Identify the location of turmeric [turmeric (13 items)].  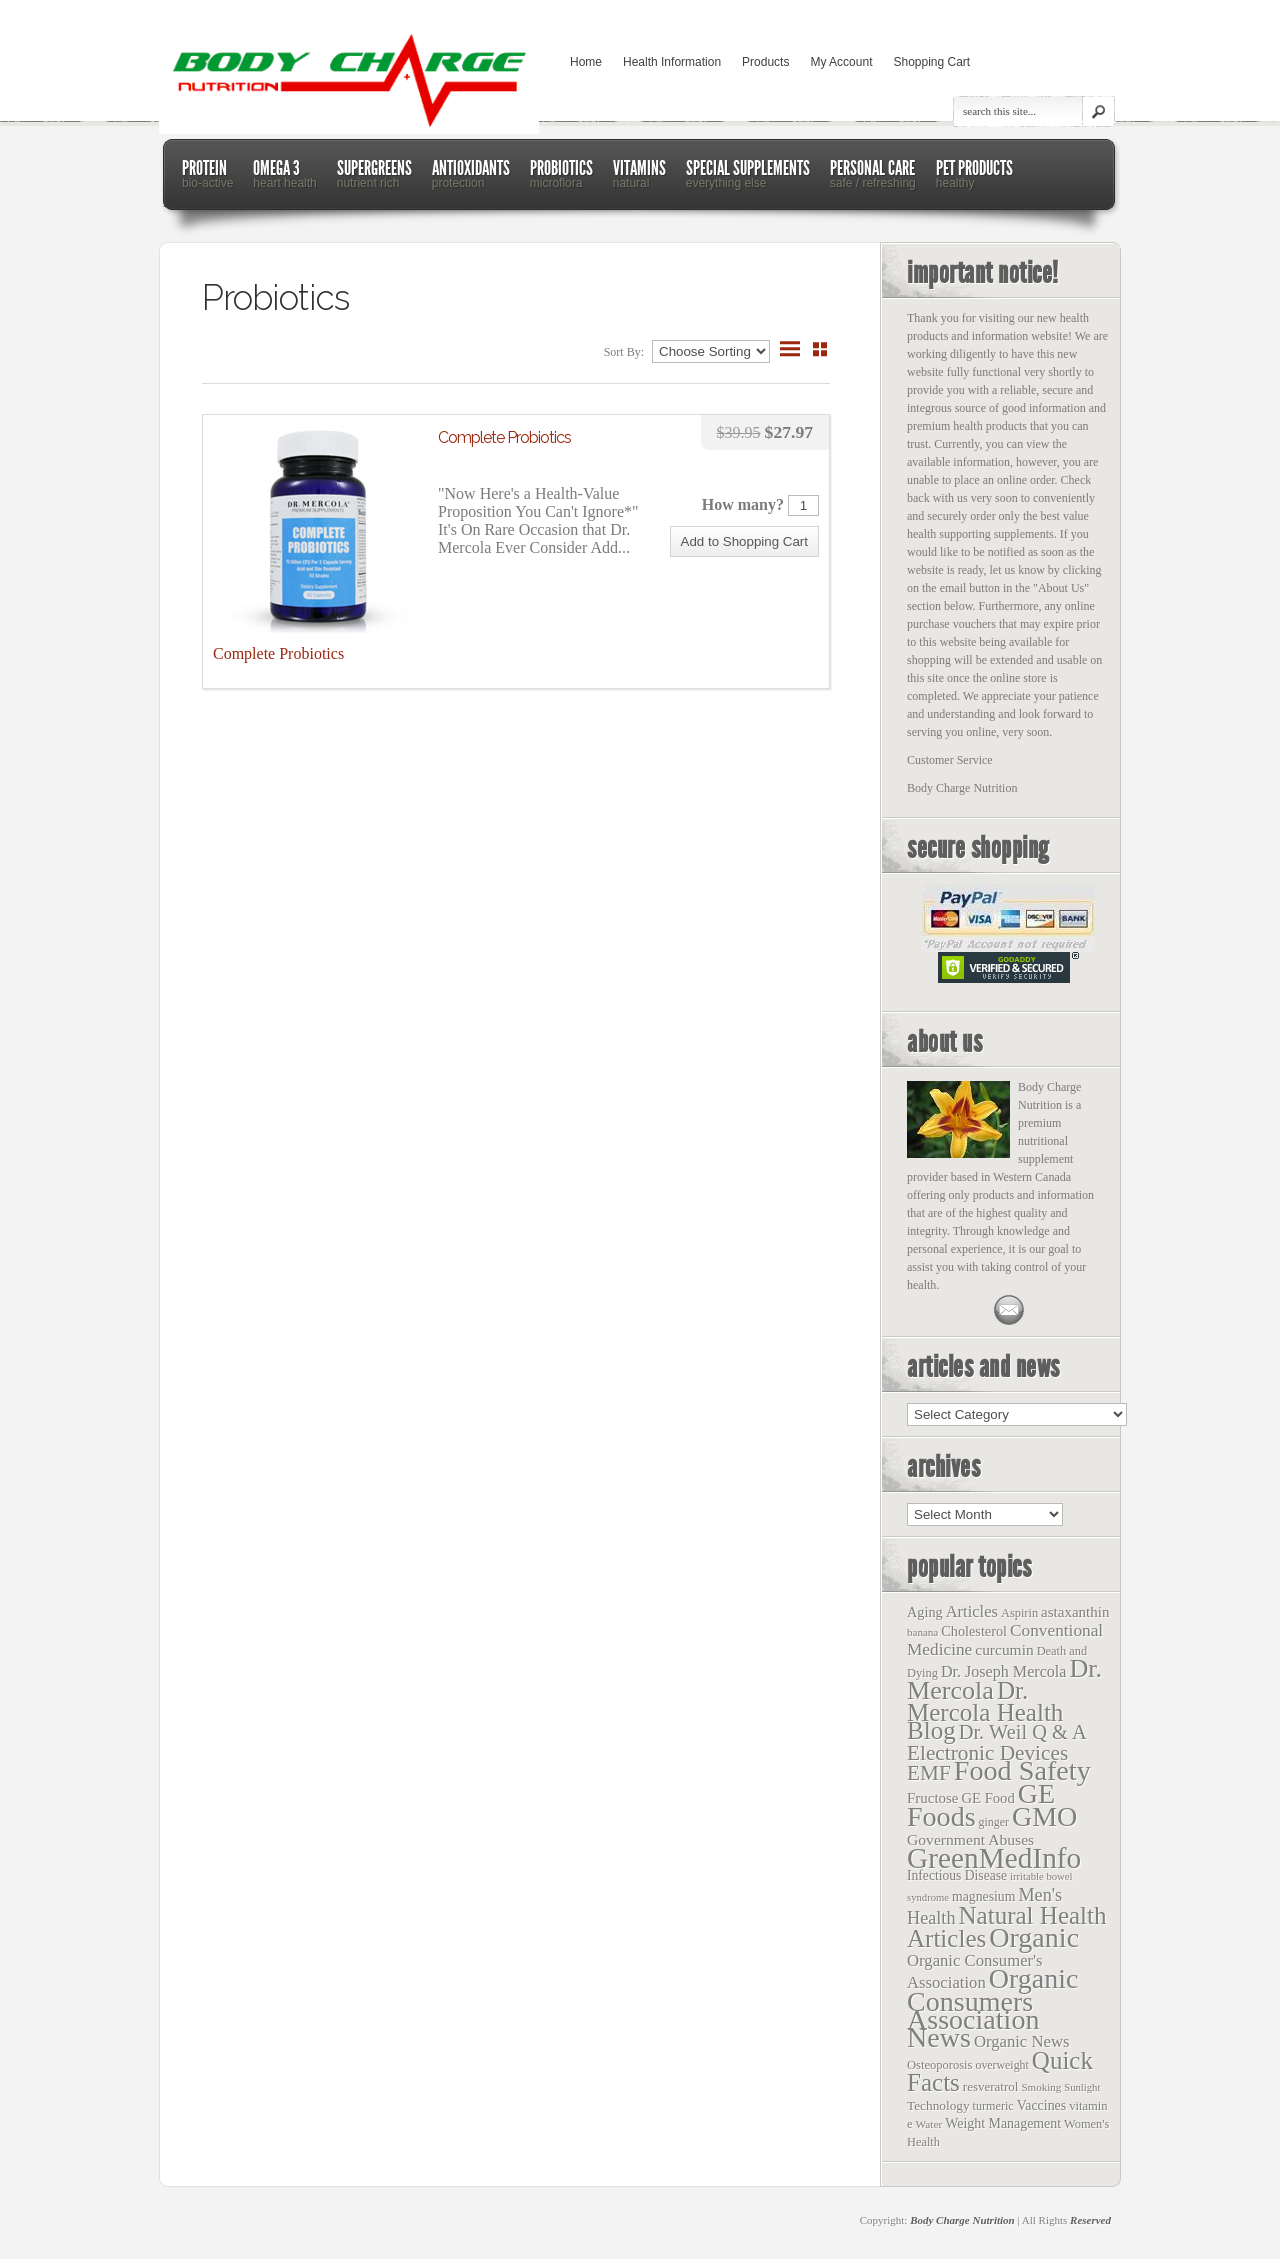
(993, 2106).